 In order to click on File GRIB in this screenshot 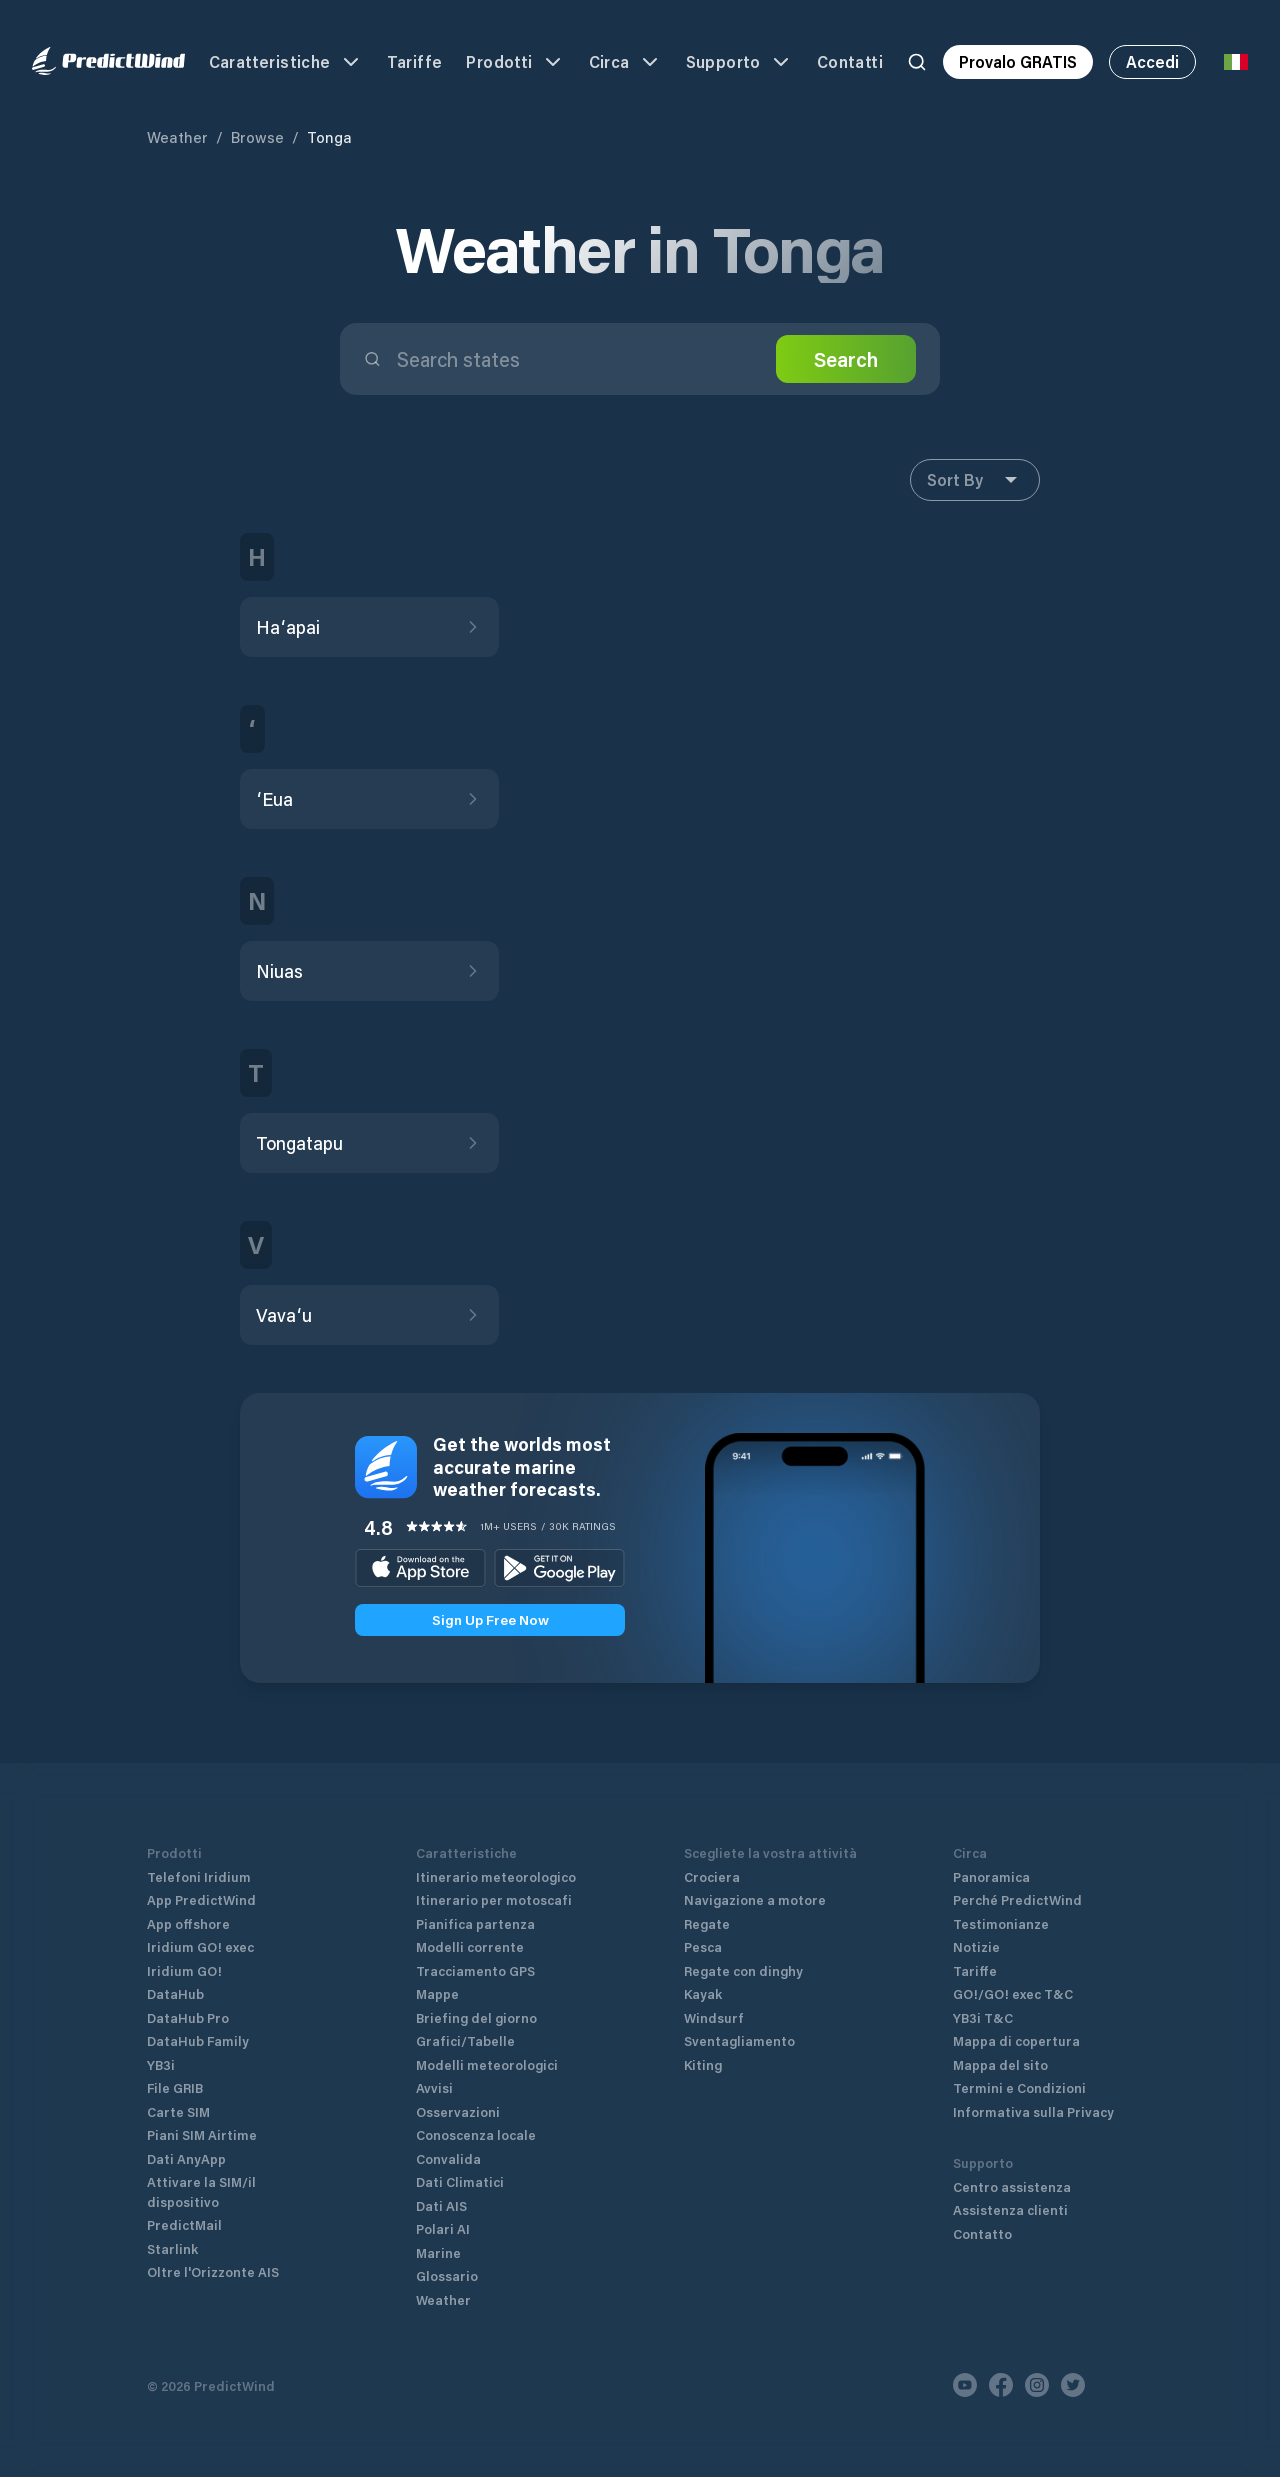, I will do `click(175, 2087)`.